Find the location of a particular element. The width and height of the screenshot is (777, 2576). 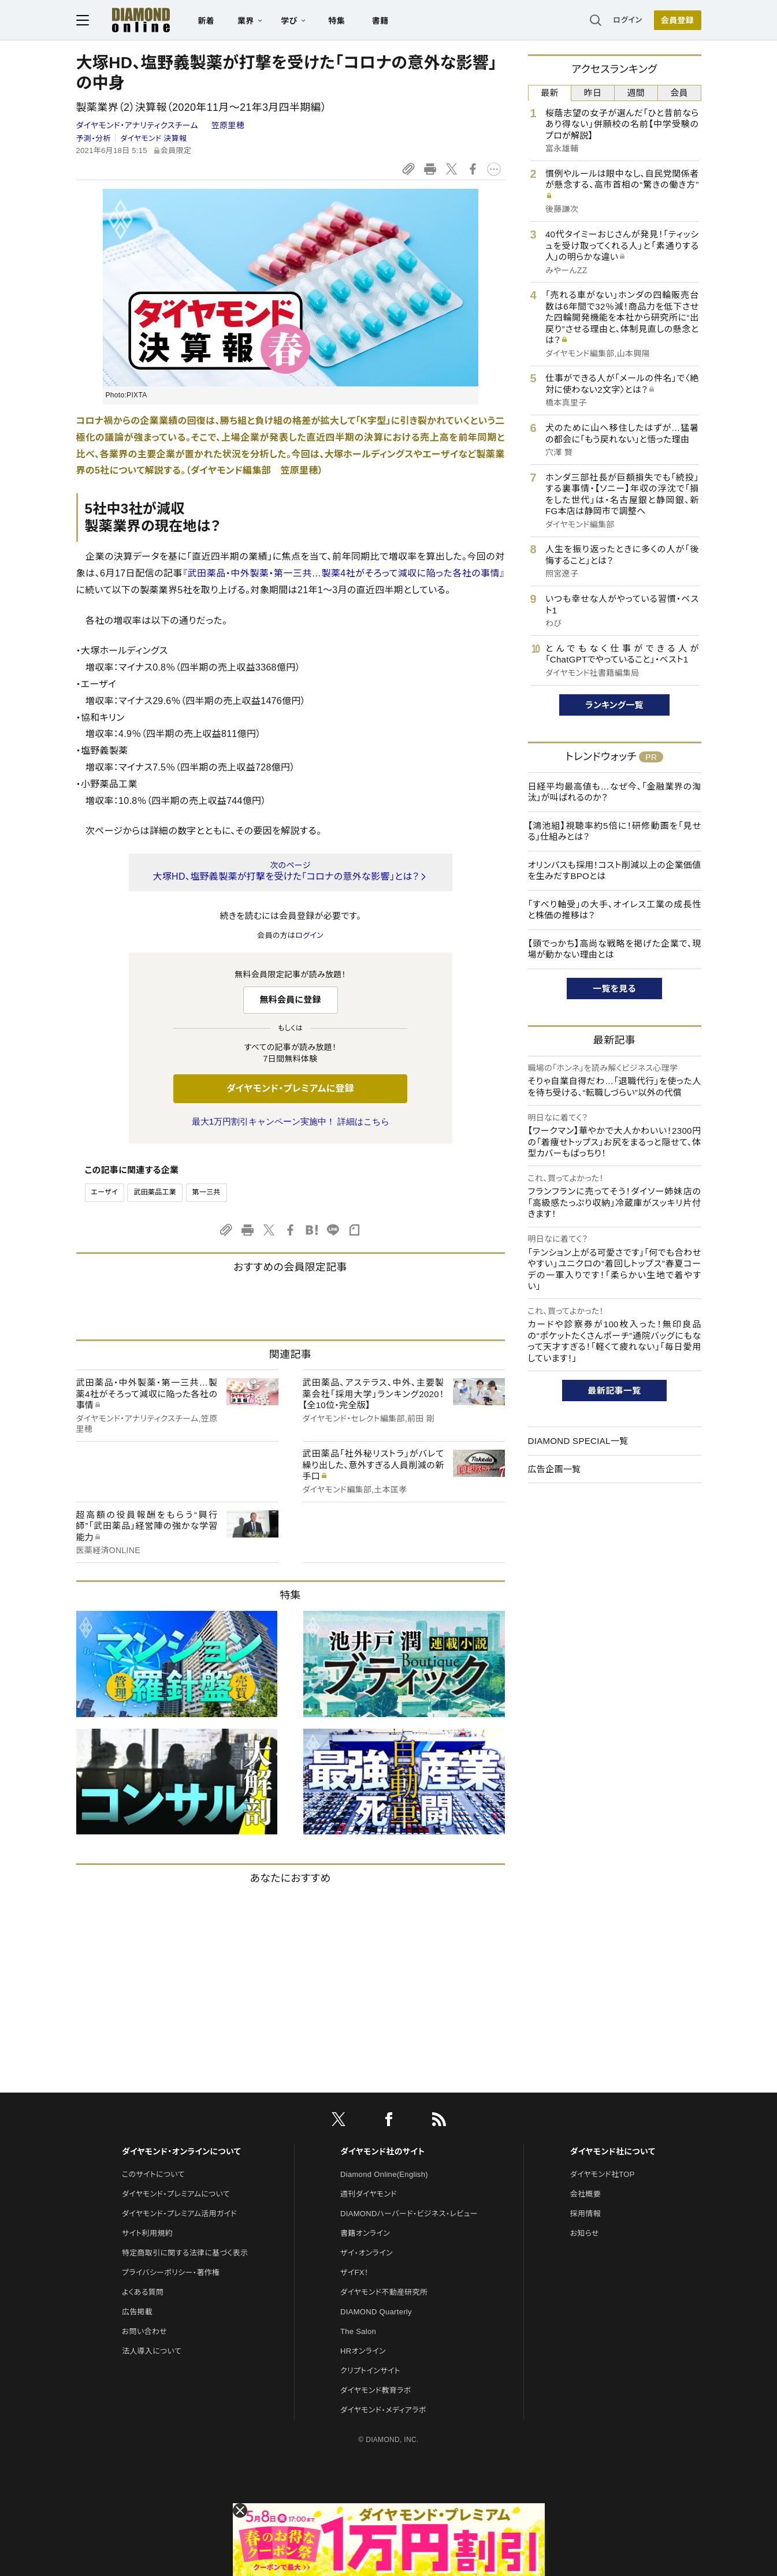

日経平均最高値も…なぜ今、「金融業界の淘汰」が叫ばれるのか？ is located at coordinates (614, 792).